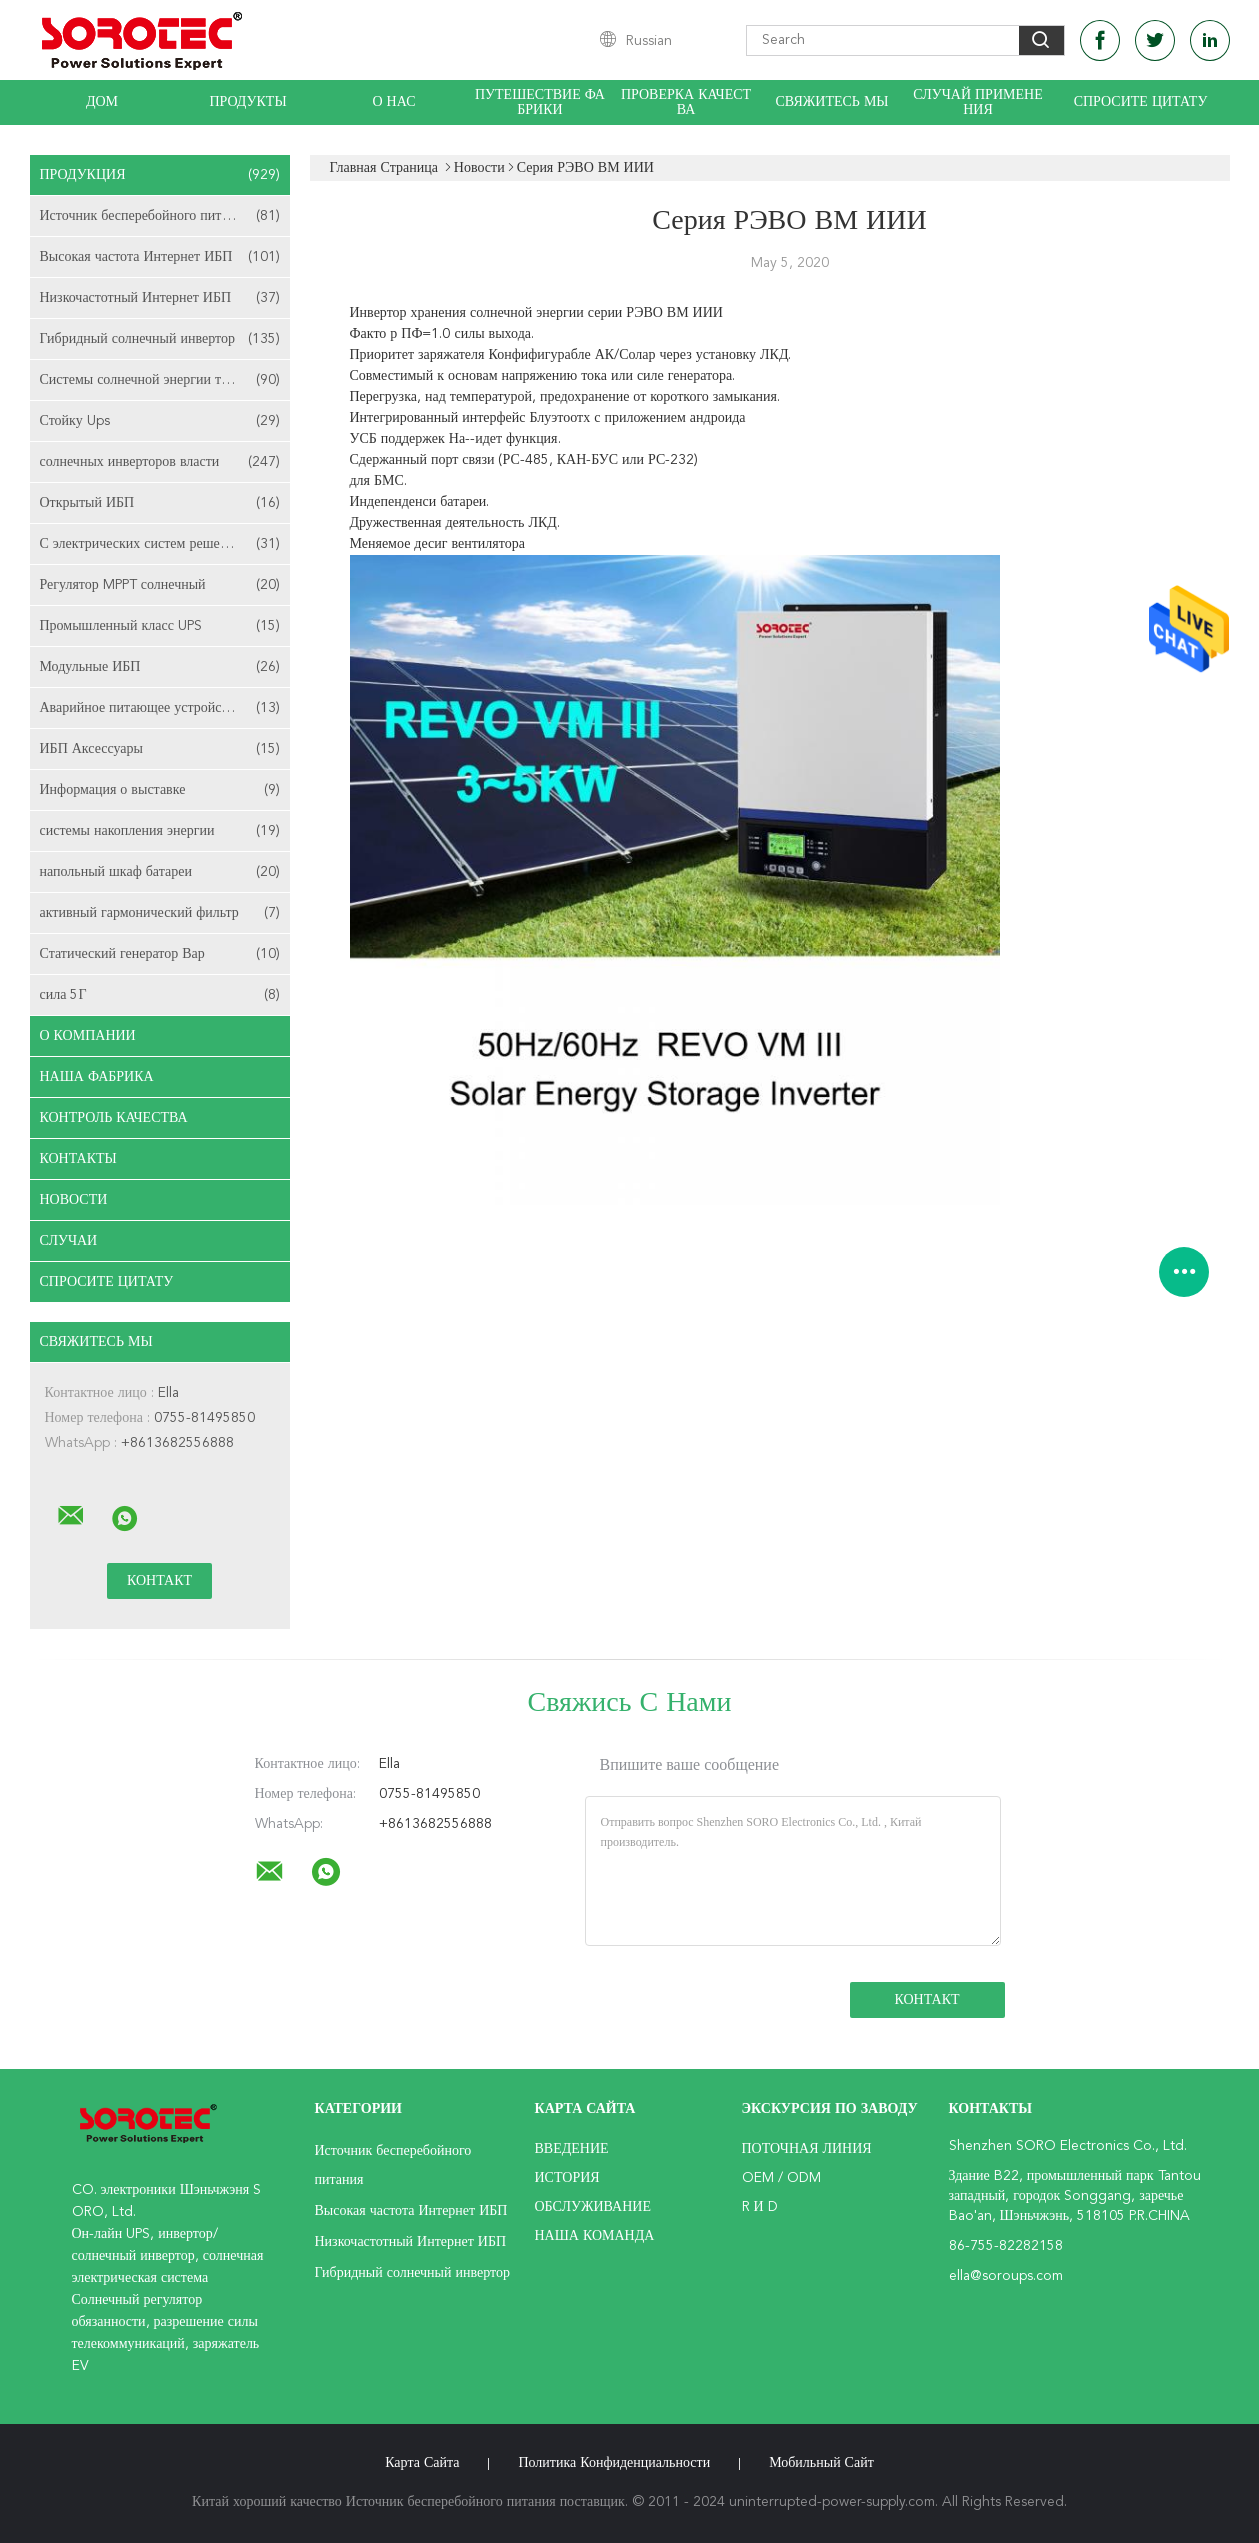 Image resolution: width=1259 pixels, height=2543 pixels. Describe the element at coordinates (88, 1036) in the screenshot. I see `О Компании` at that location.